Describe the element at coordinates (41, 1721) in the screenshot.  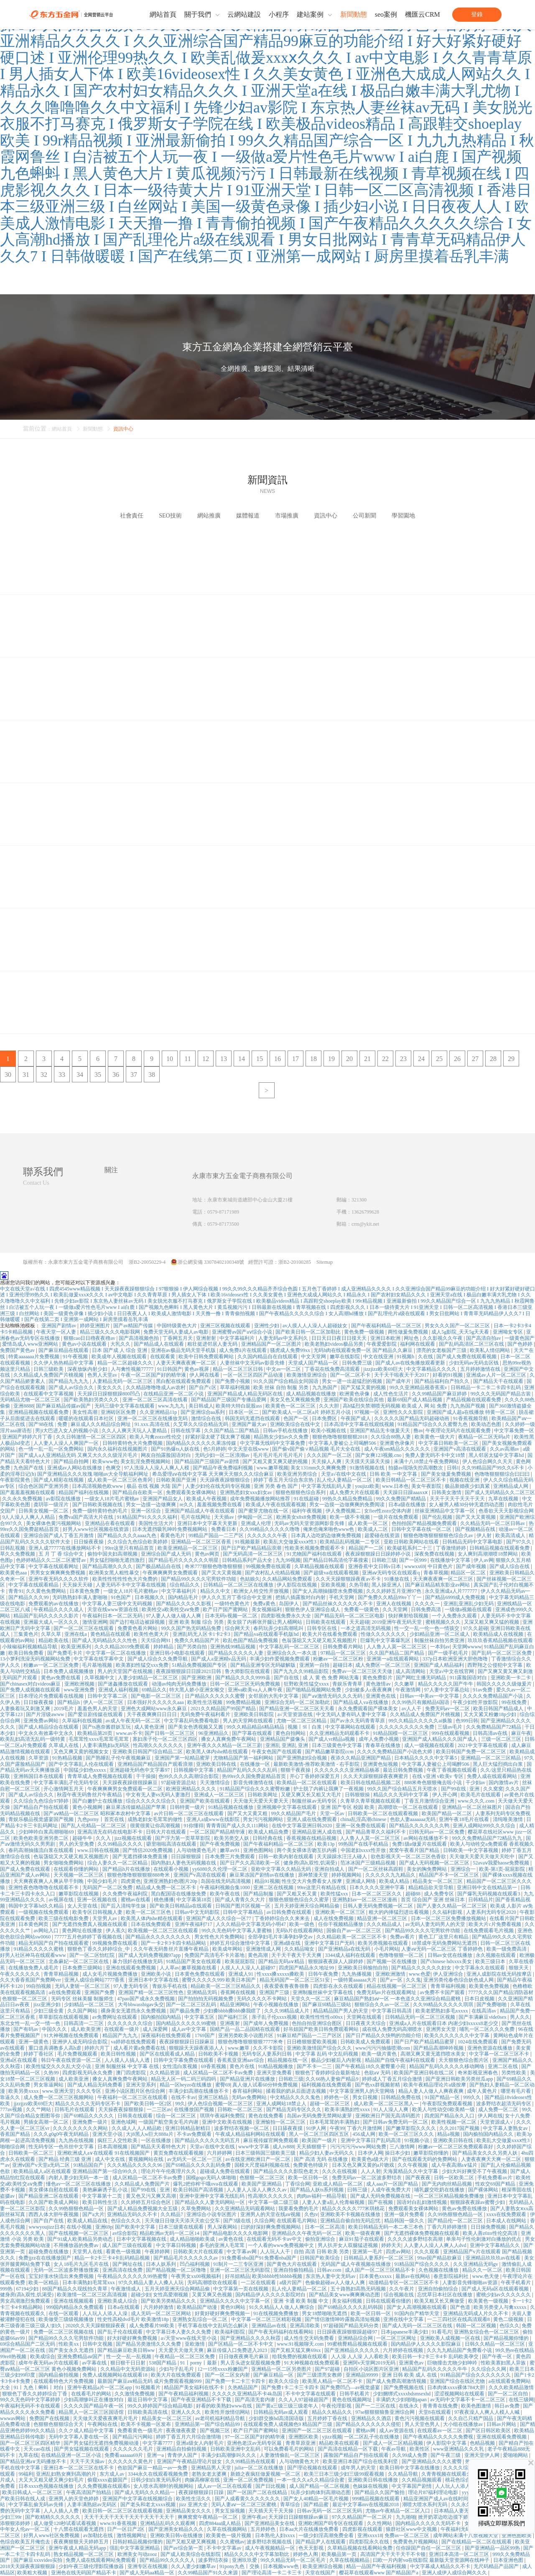
I see `亚洲免费av网站` at that location.